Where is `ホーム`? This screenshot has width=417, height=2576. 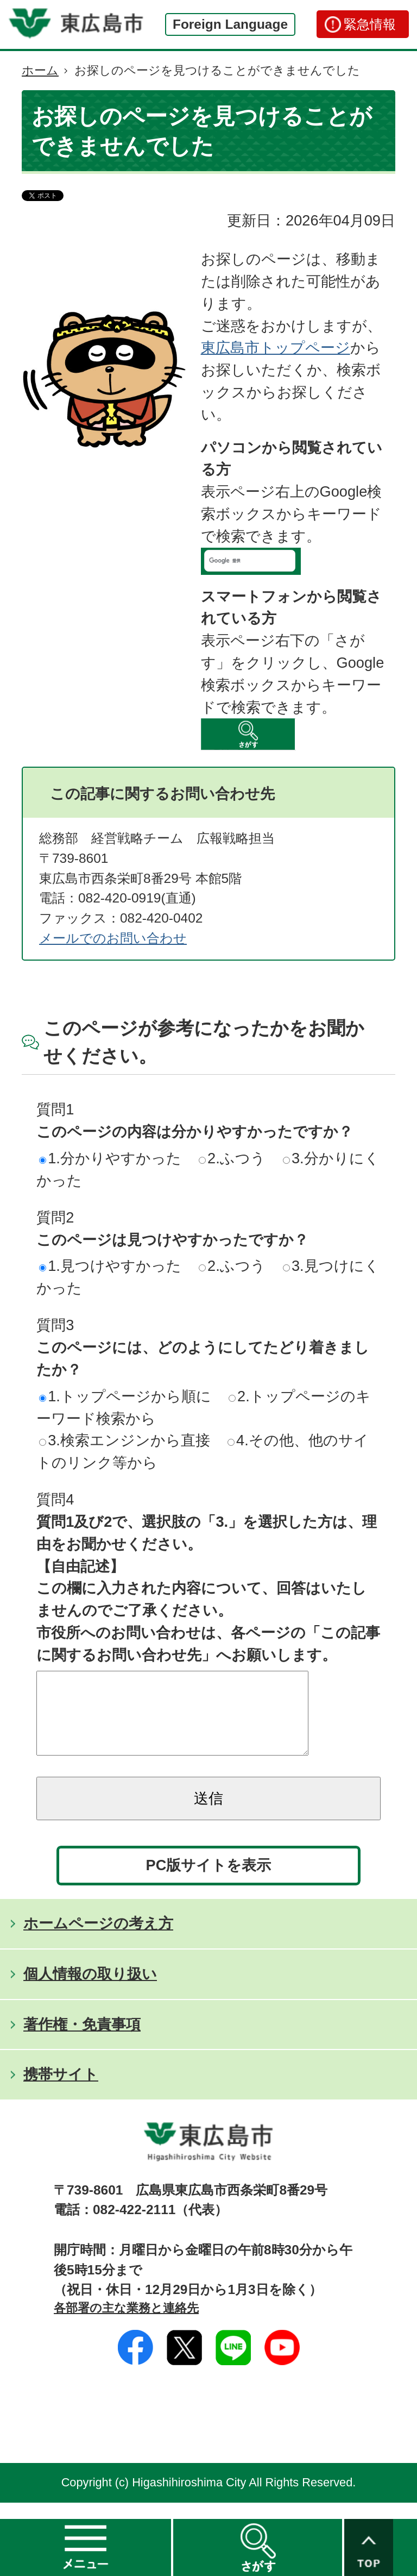
ホーム is located at coordinates (40, 70).